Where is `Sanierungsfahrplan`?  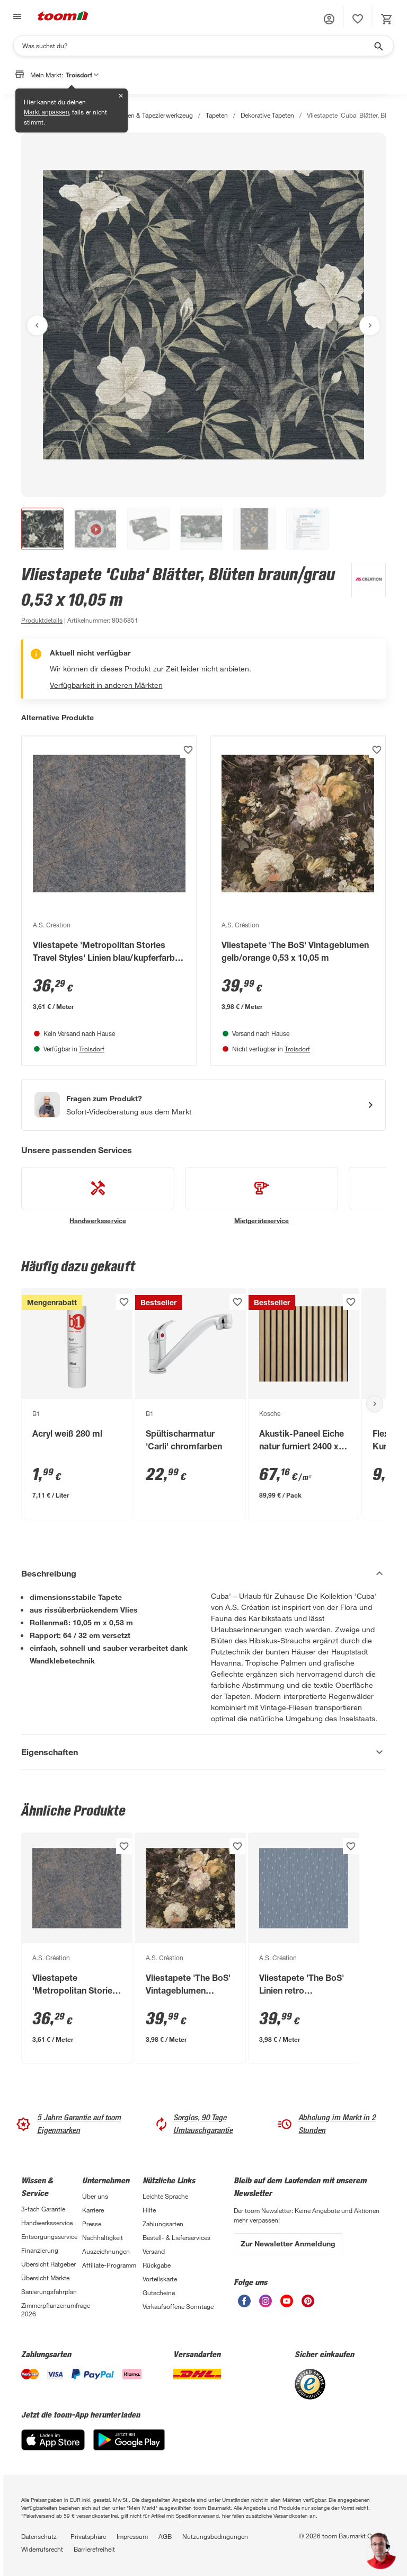
Sanierungsfahrplan is located at coordinates (49, 2291).